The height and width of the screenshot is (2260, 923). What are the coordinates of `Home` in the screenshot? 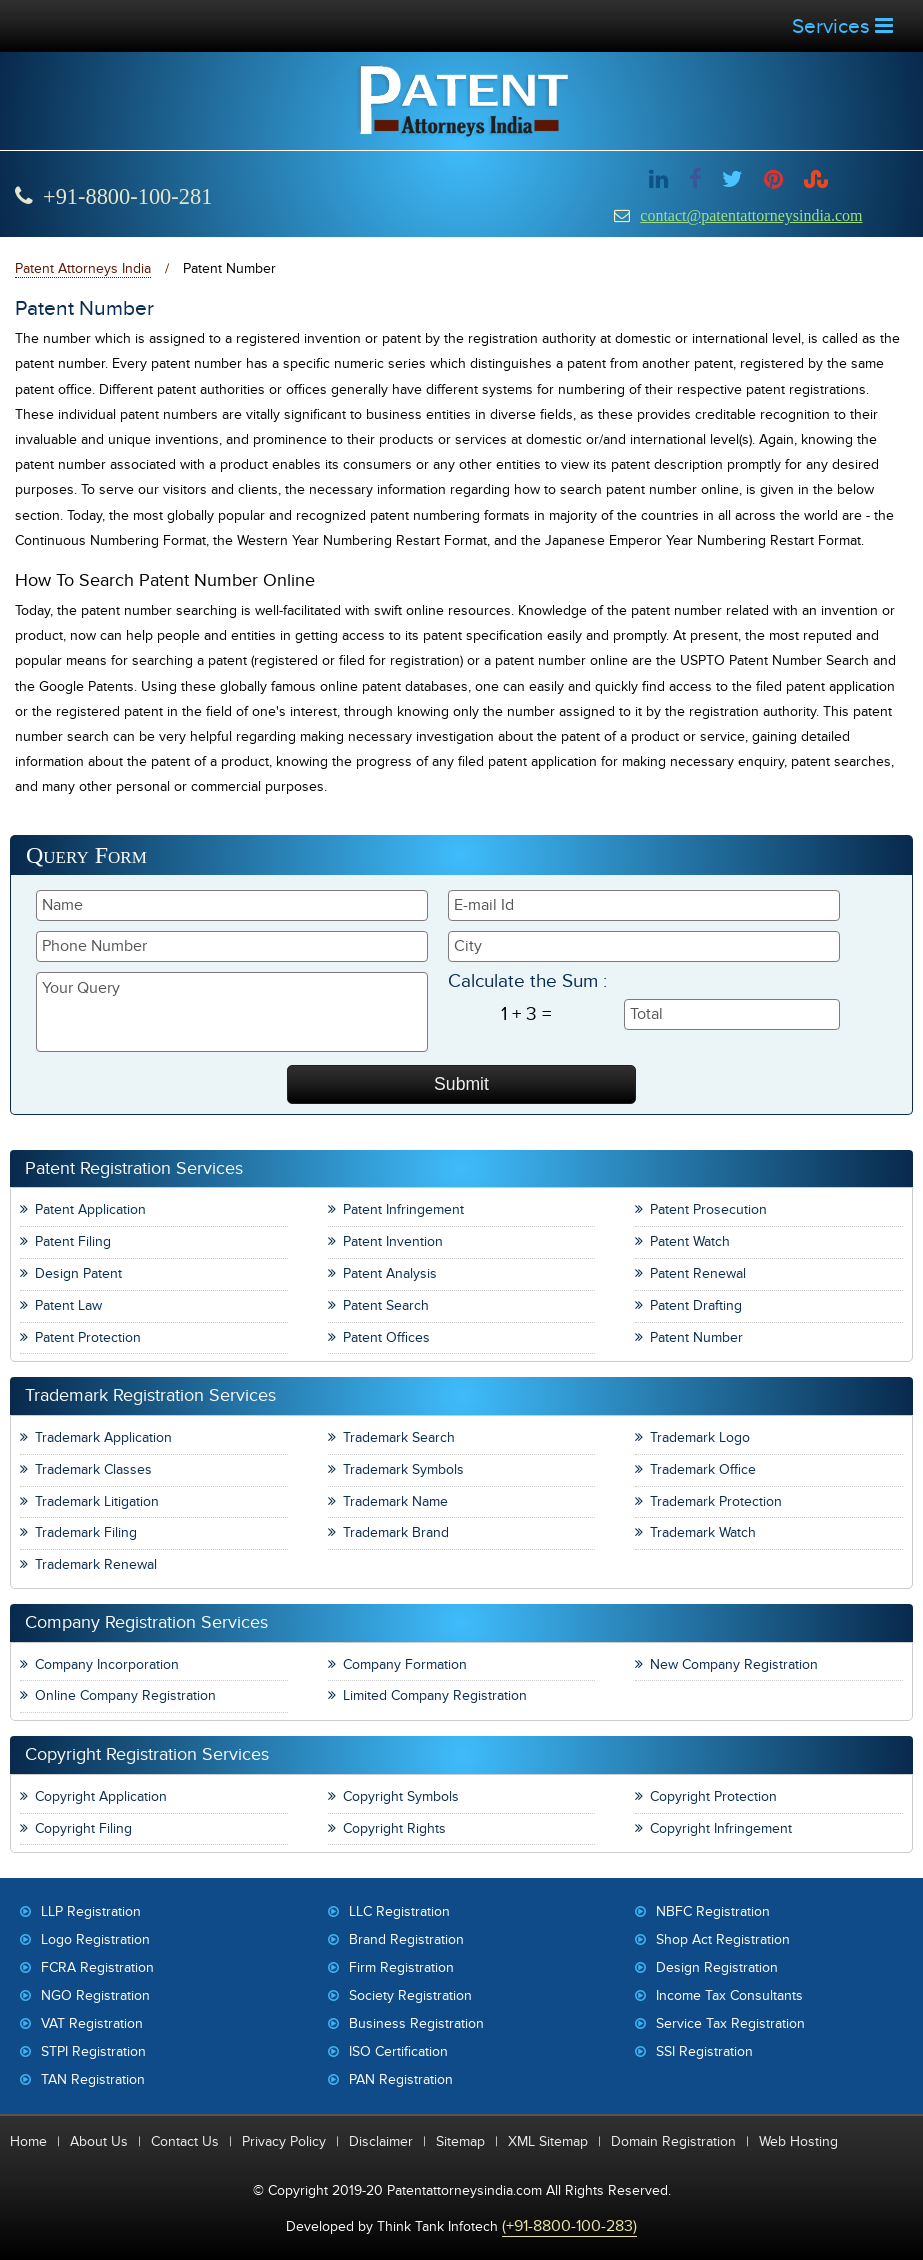 It's located at (28, 2141).